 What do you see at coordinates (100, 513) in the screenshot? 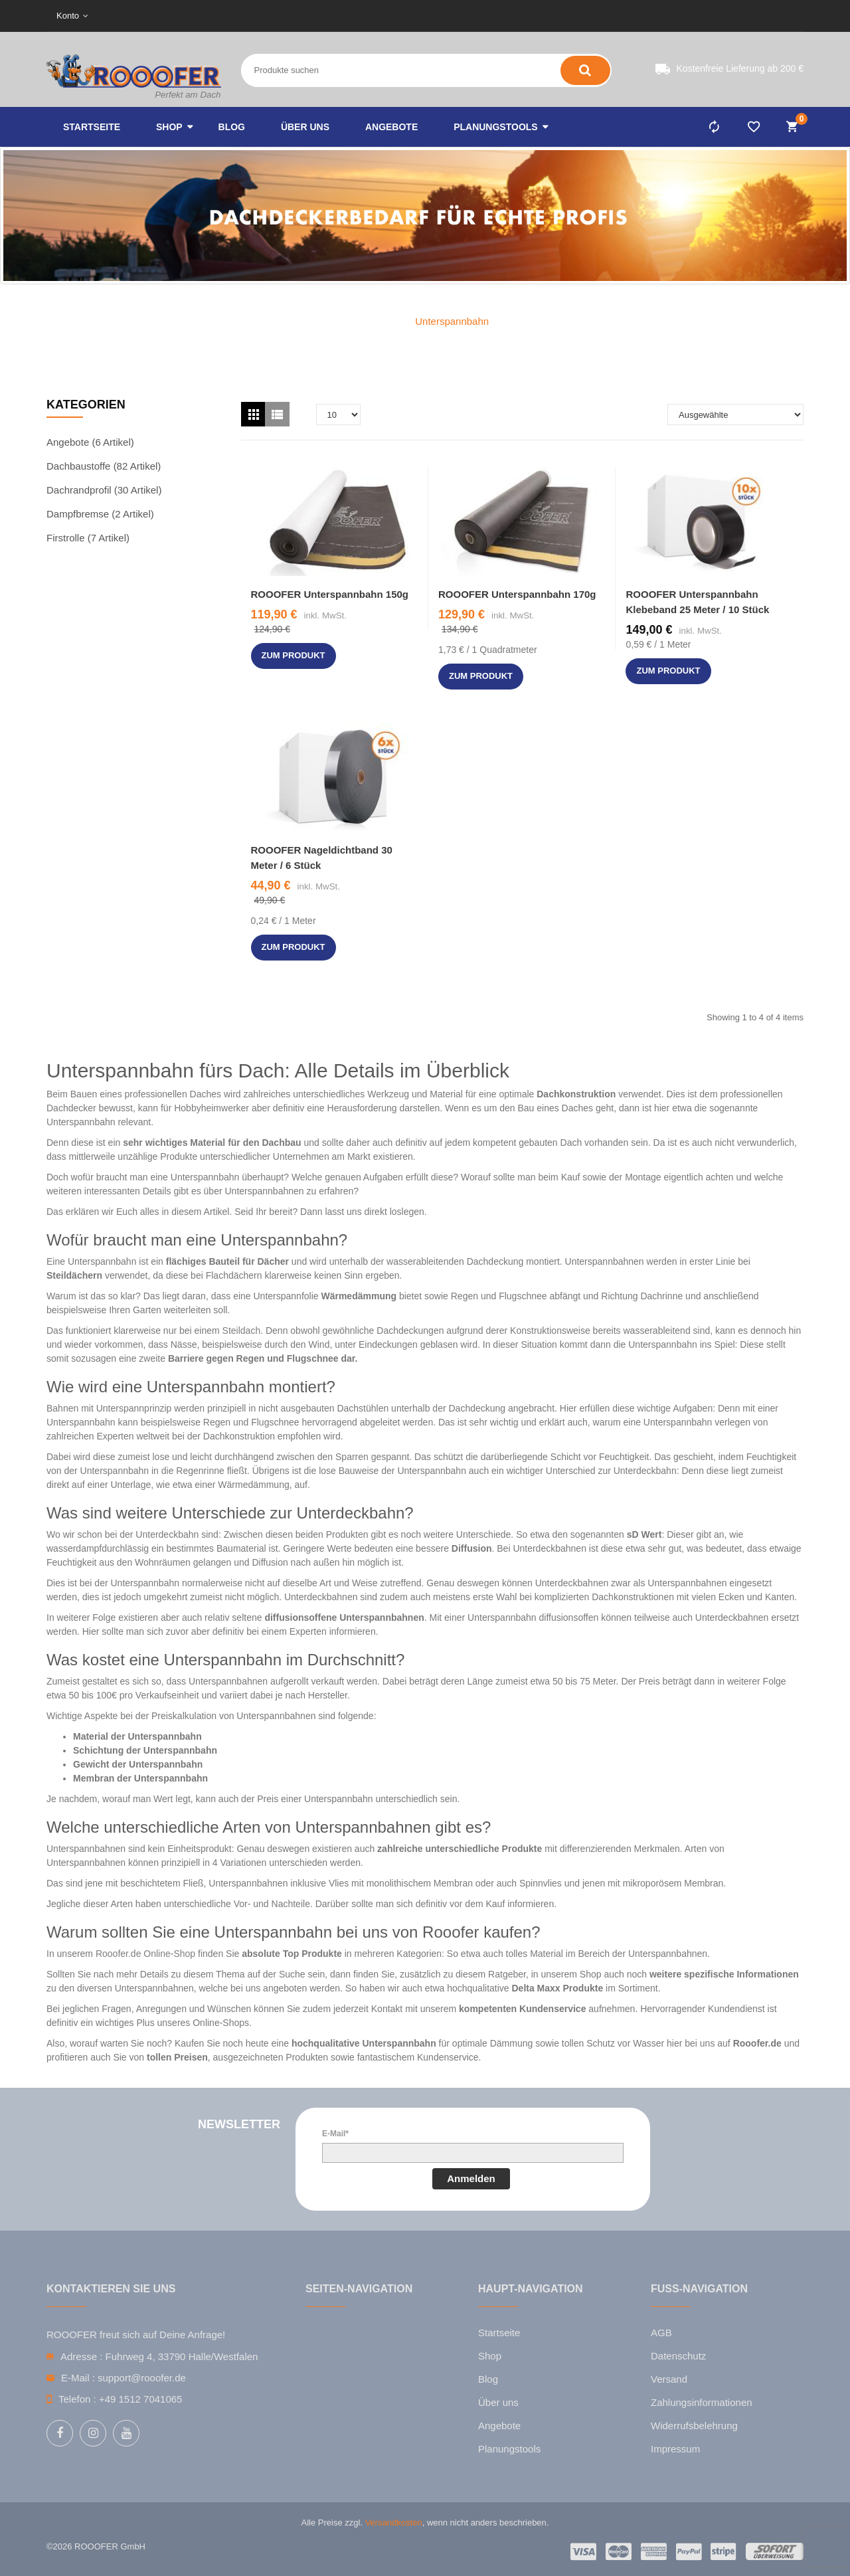
I see `Dampfbremse (2 Artikel)` at bounding box center [100, 513].